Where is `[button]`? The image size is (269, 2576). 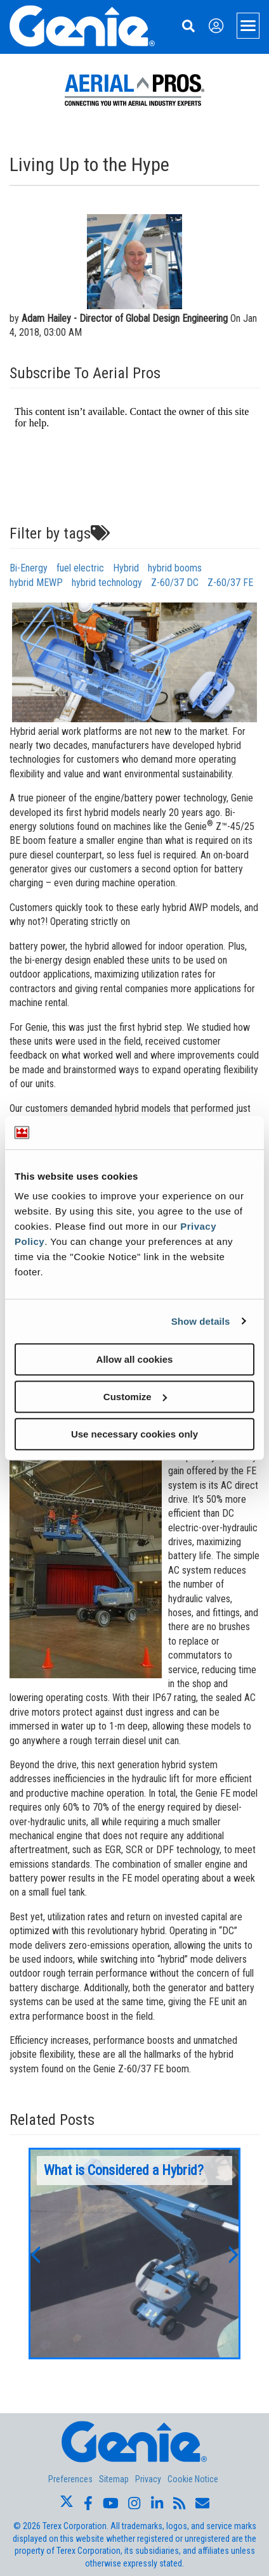 [button] is located at coordinates (35, 2253).